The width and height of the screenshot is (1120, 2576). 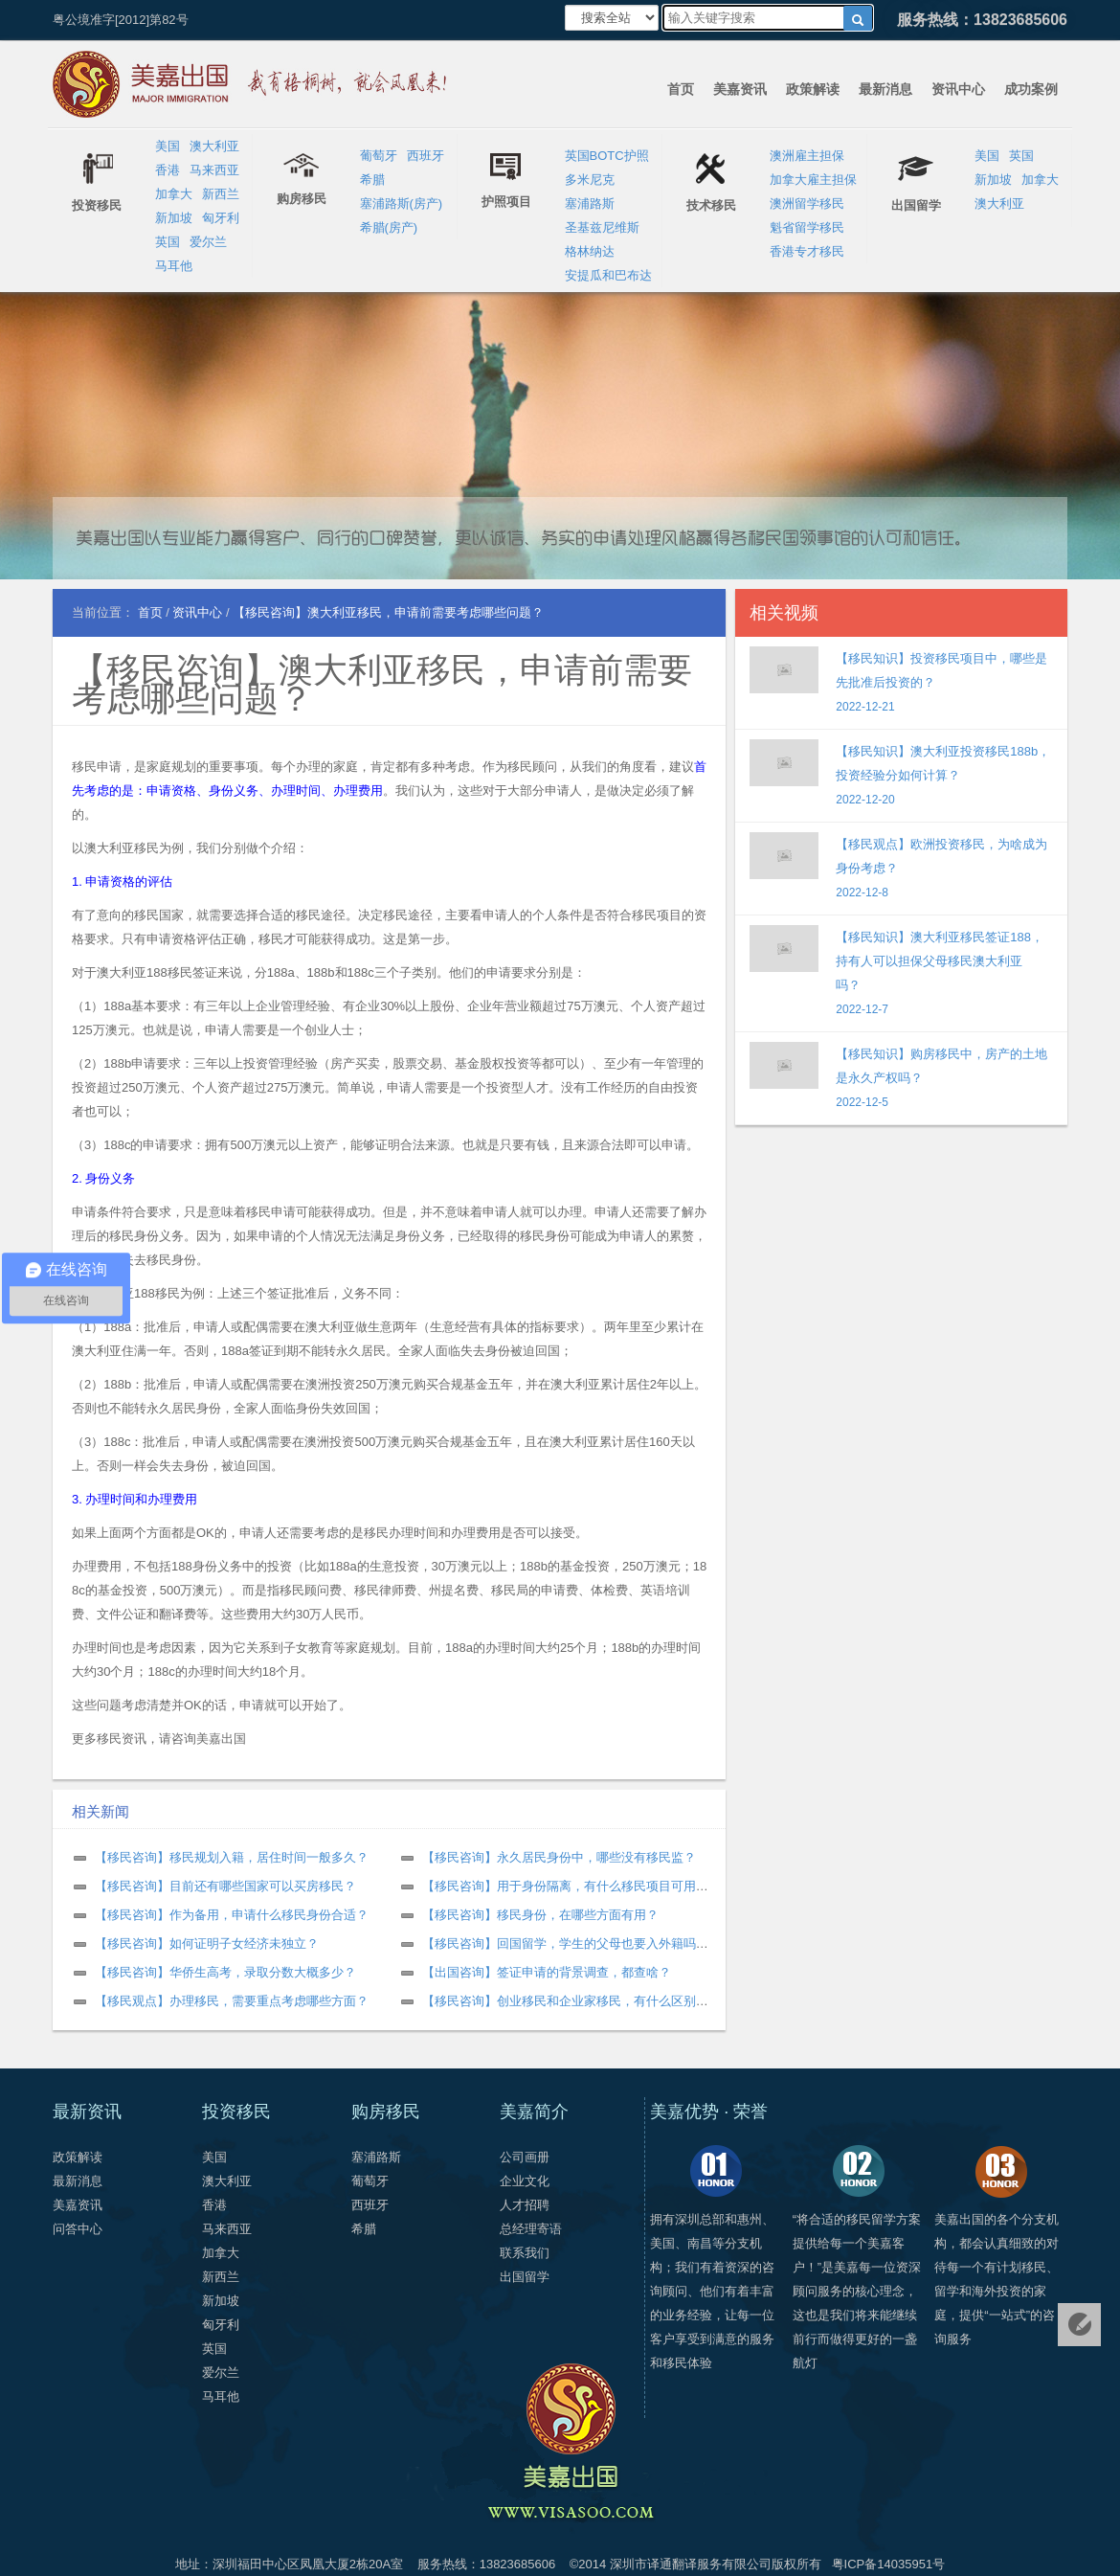 What do you see at coordinates (225, 1886) in the screenshot?
I see `【移民咨询】目前还有哪些国家可以买房移民？` at bounding box center [225, 1886].